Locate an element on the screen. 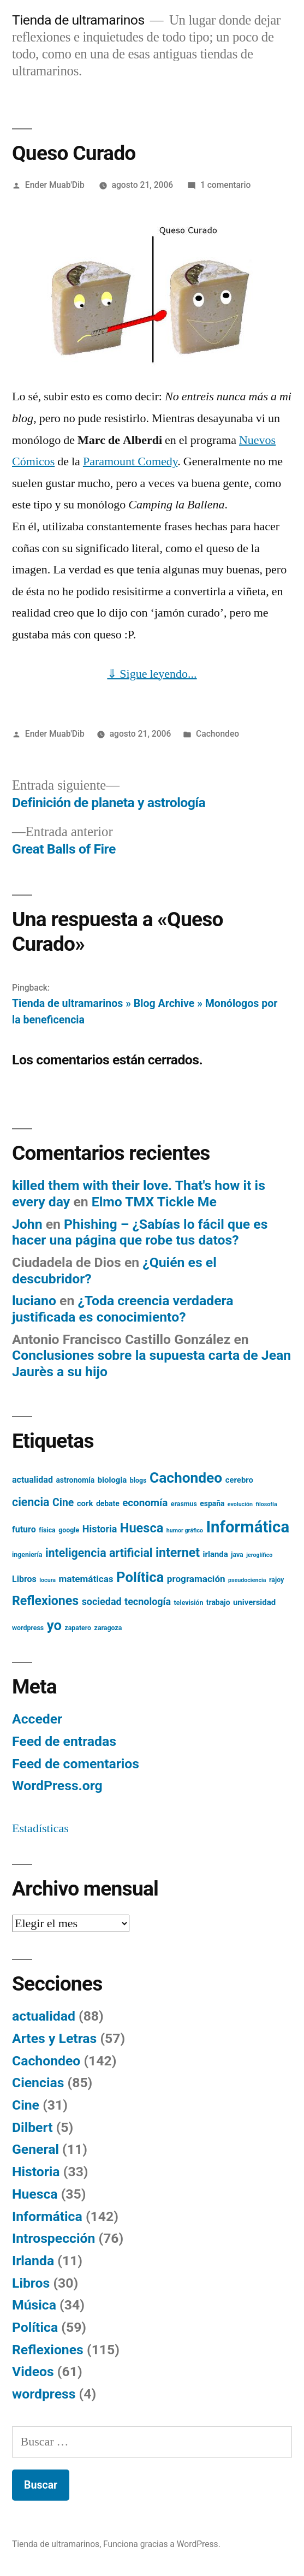 The width and height of the screenshot is (304, 2576). zapatero [zapatero (5 elementos)] is located at coordinates (77, 1628).